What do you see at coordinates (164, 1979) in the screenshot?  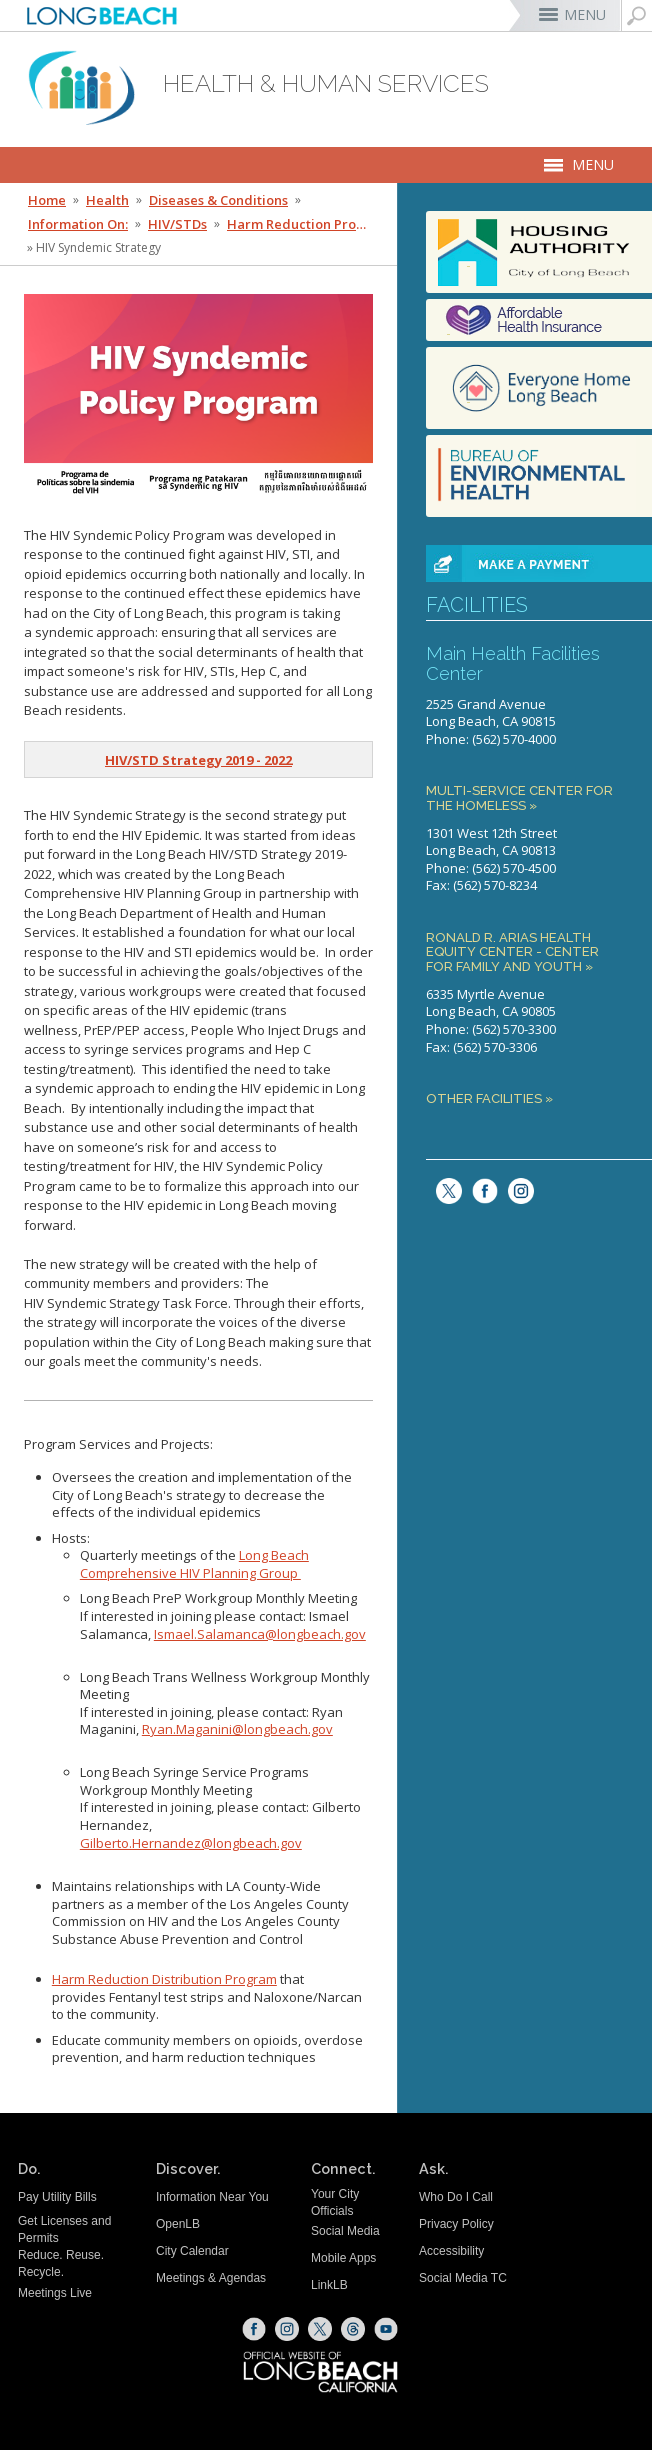 I see `Harm Reduction Distribution Program [Harm Reduction Distribution Program (opens the link in a new window)]` at bounding box center [164, 1979].